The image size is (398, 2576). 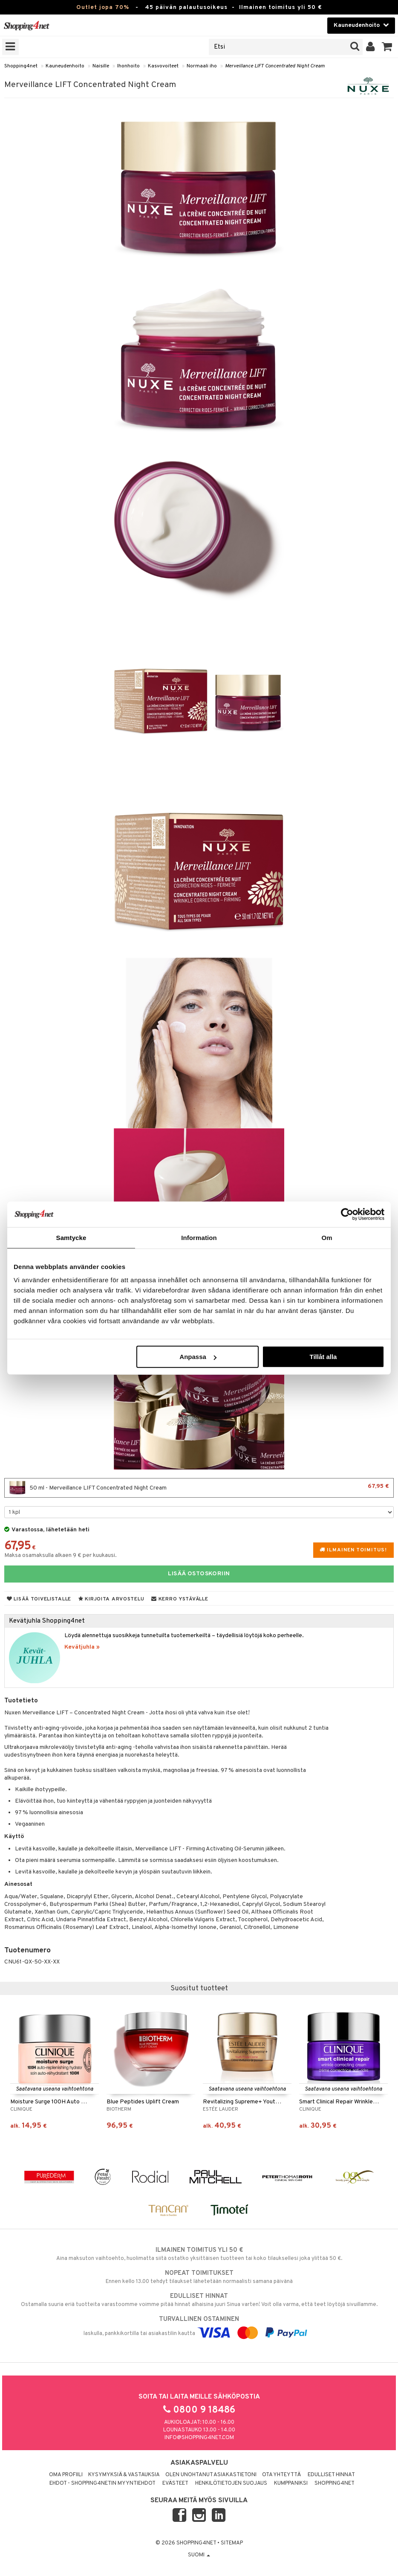 What do you see at coordinates (326, 1237) in the screenshot?
I see `Om [tab]` at bounding box center [326, 1237].